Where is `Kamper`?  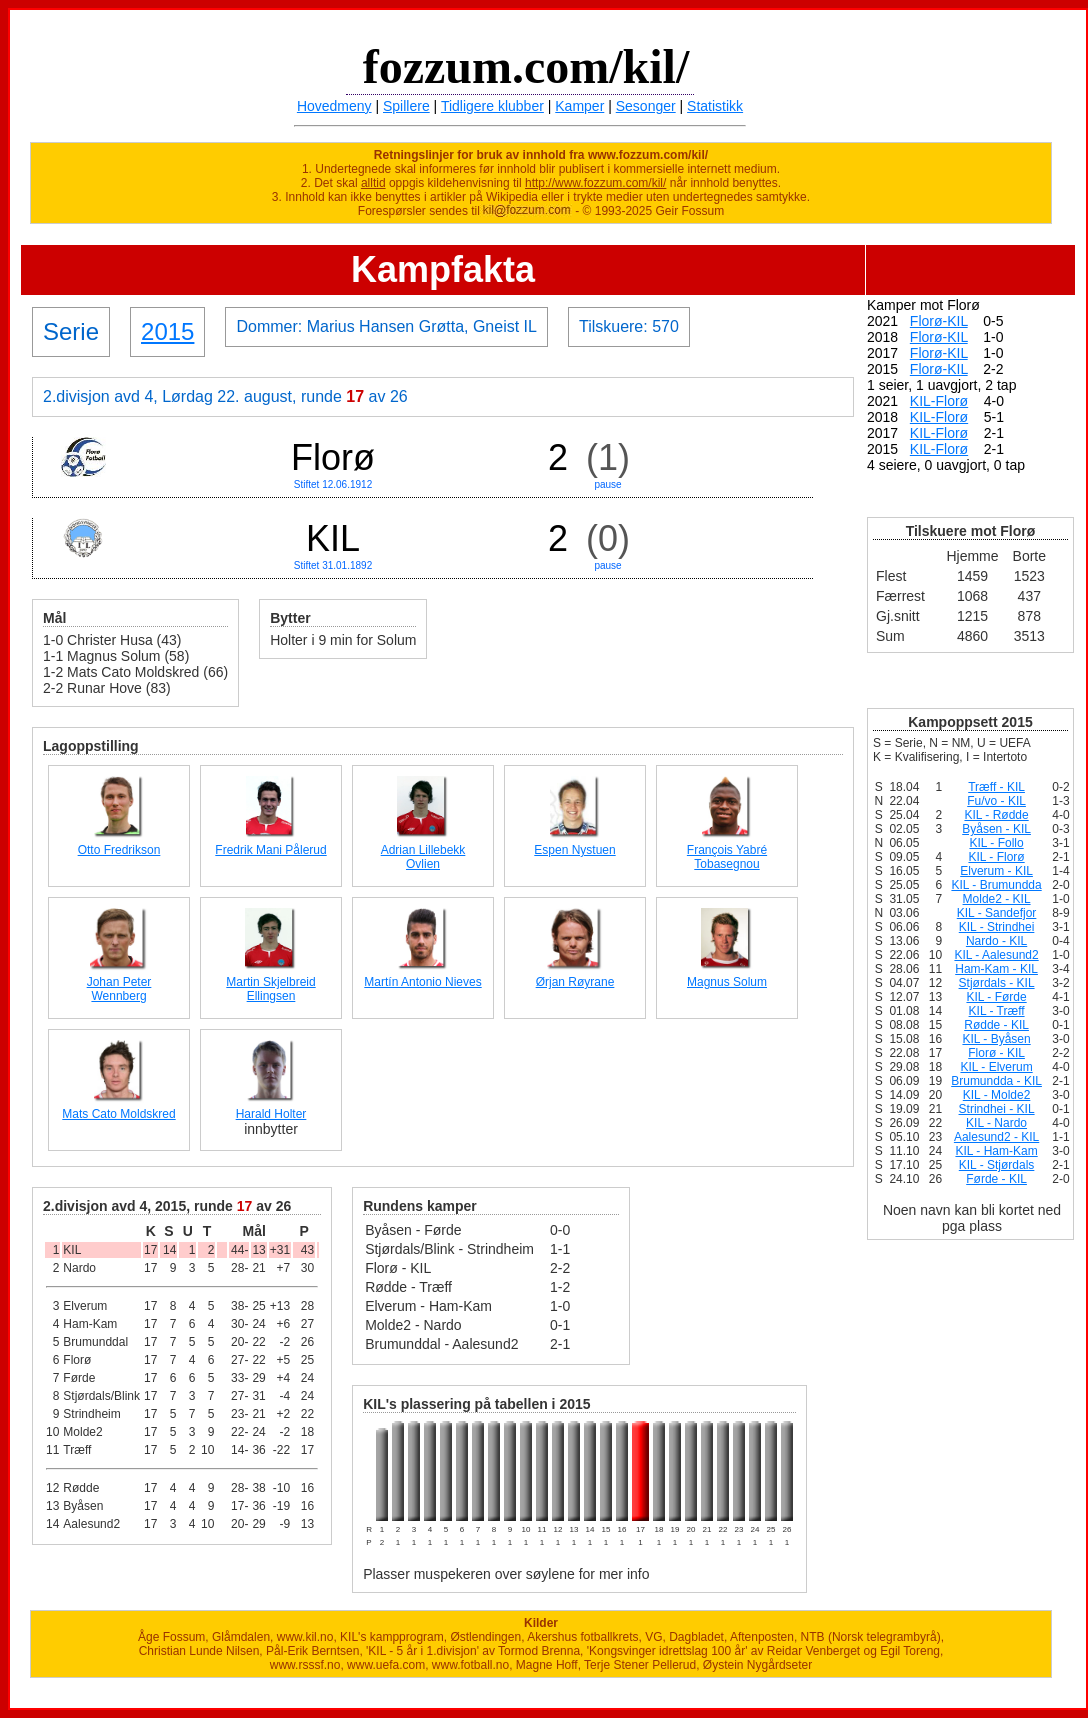
Kamper is located at coordinates (579, 106).